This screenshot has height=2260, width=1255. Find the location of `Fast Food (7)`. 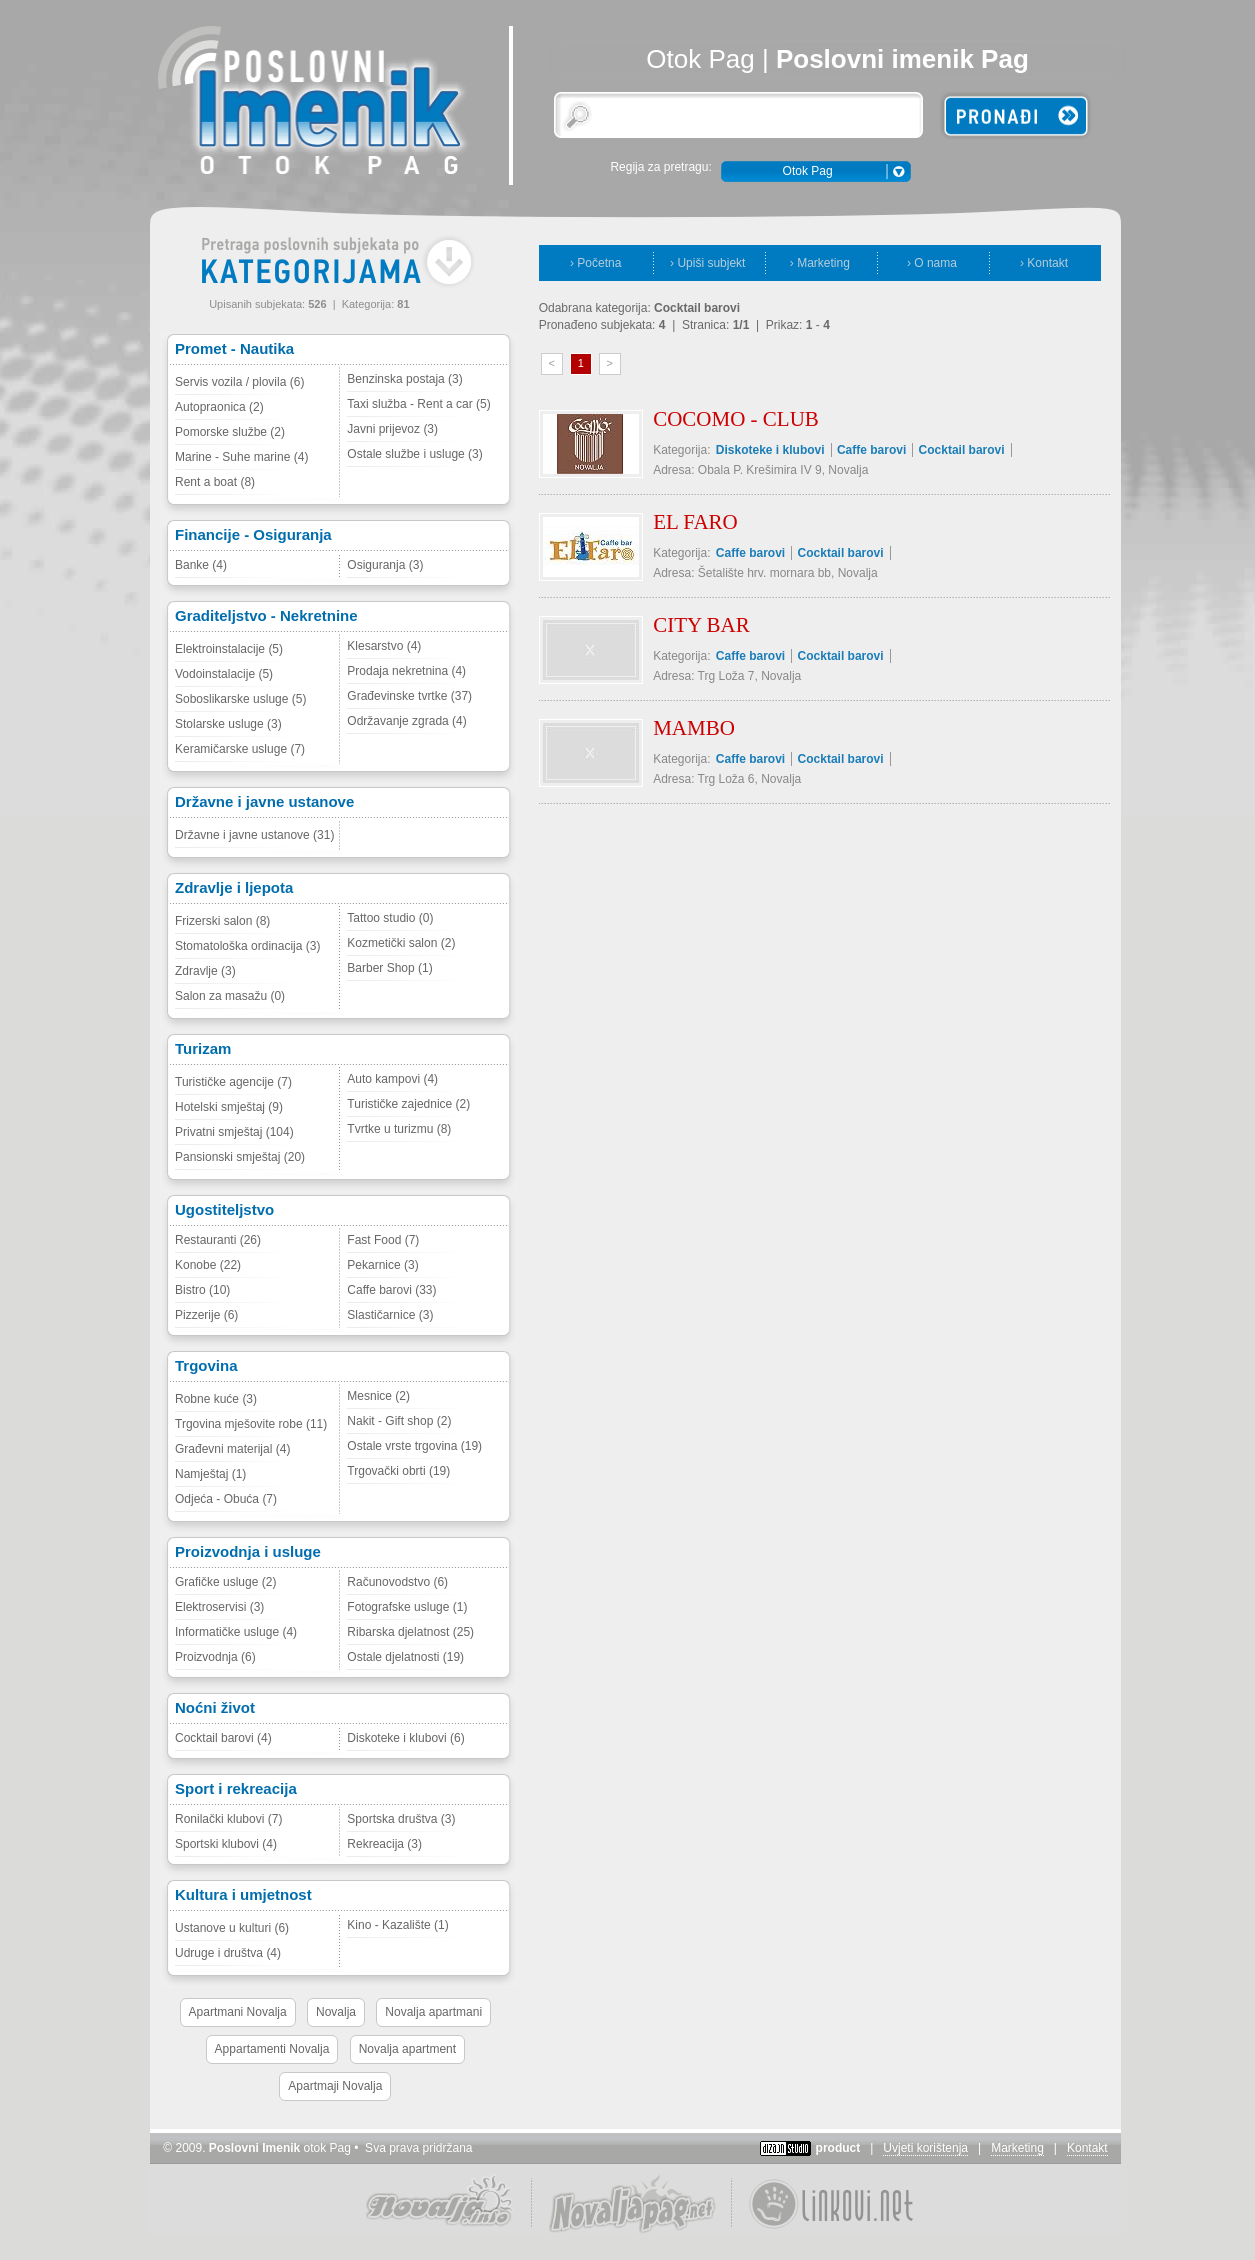

Fast Food (7) is located at coordinates (383, 1240).